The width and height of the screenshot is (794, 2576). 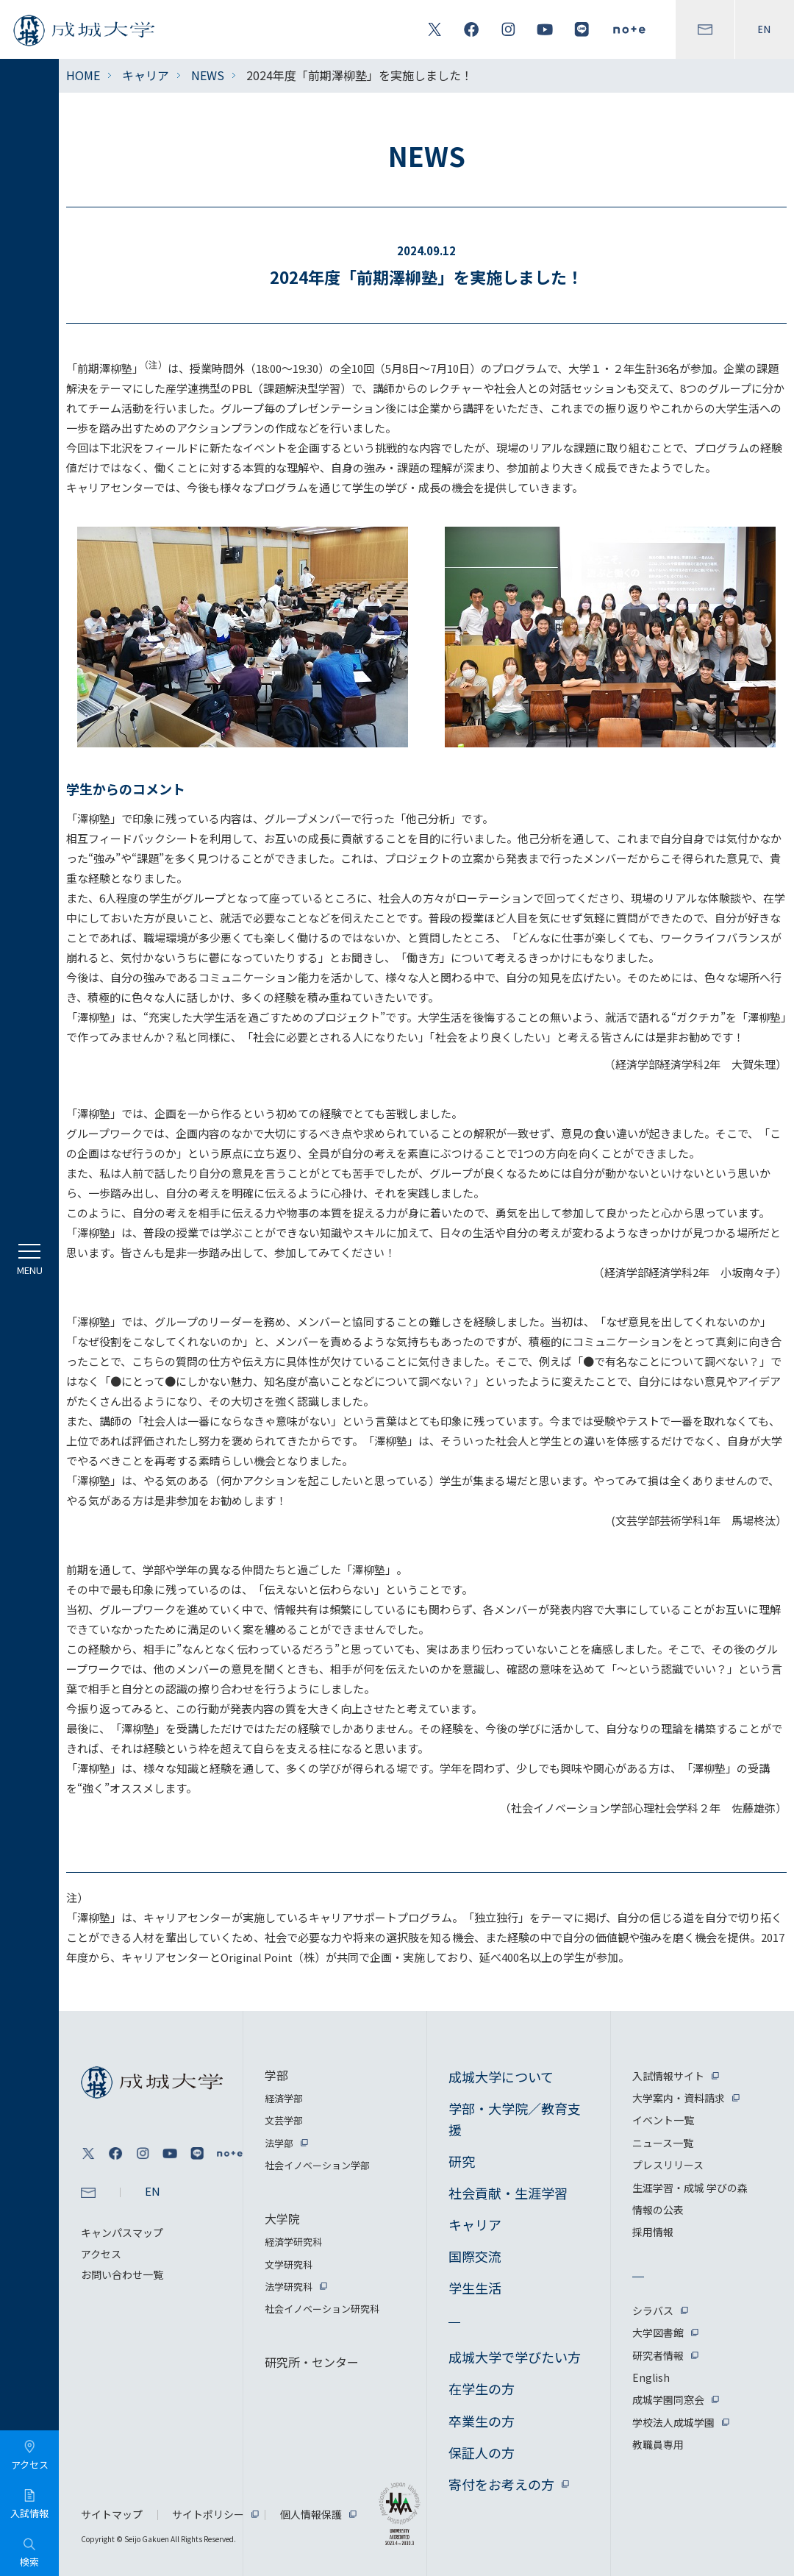 I want to click on 成城大学で学びたい方, so click(x=514, y=2356).